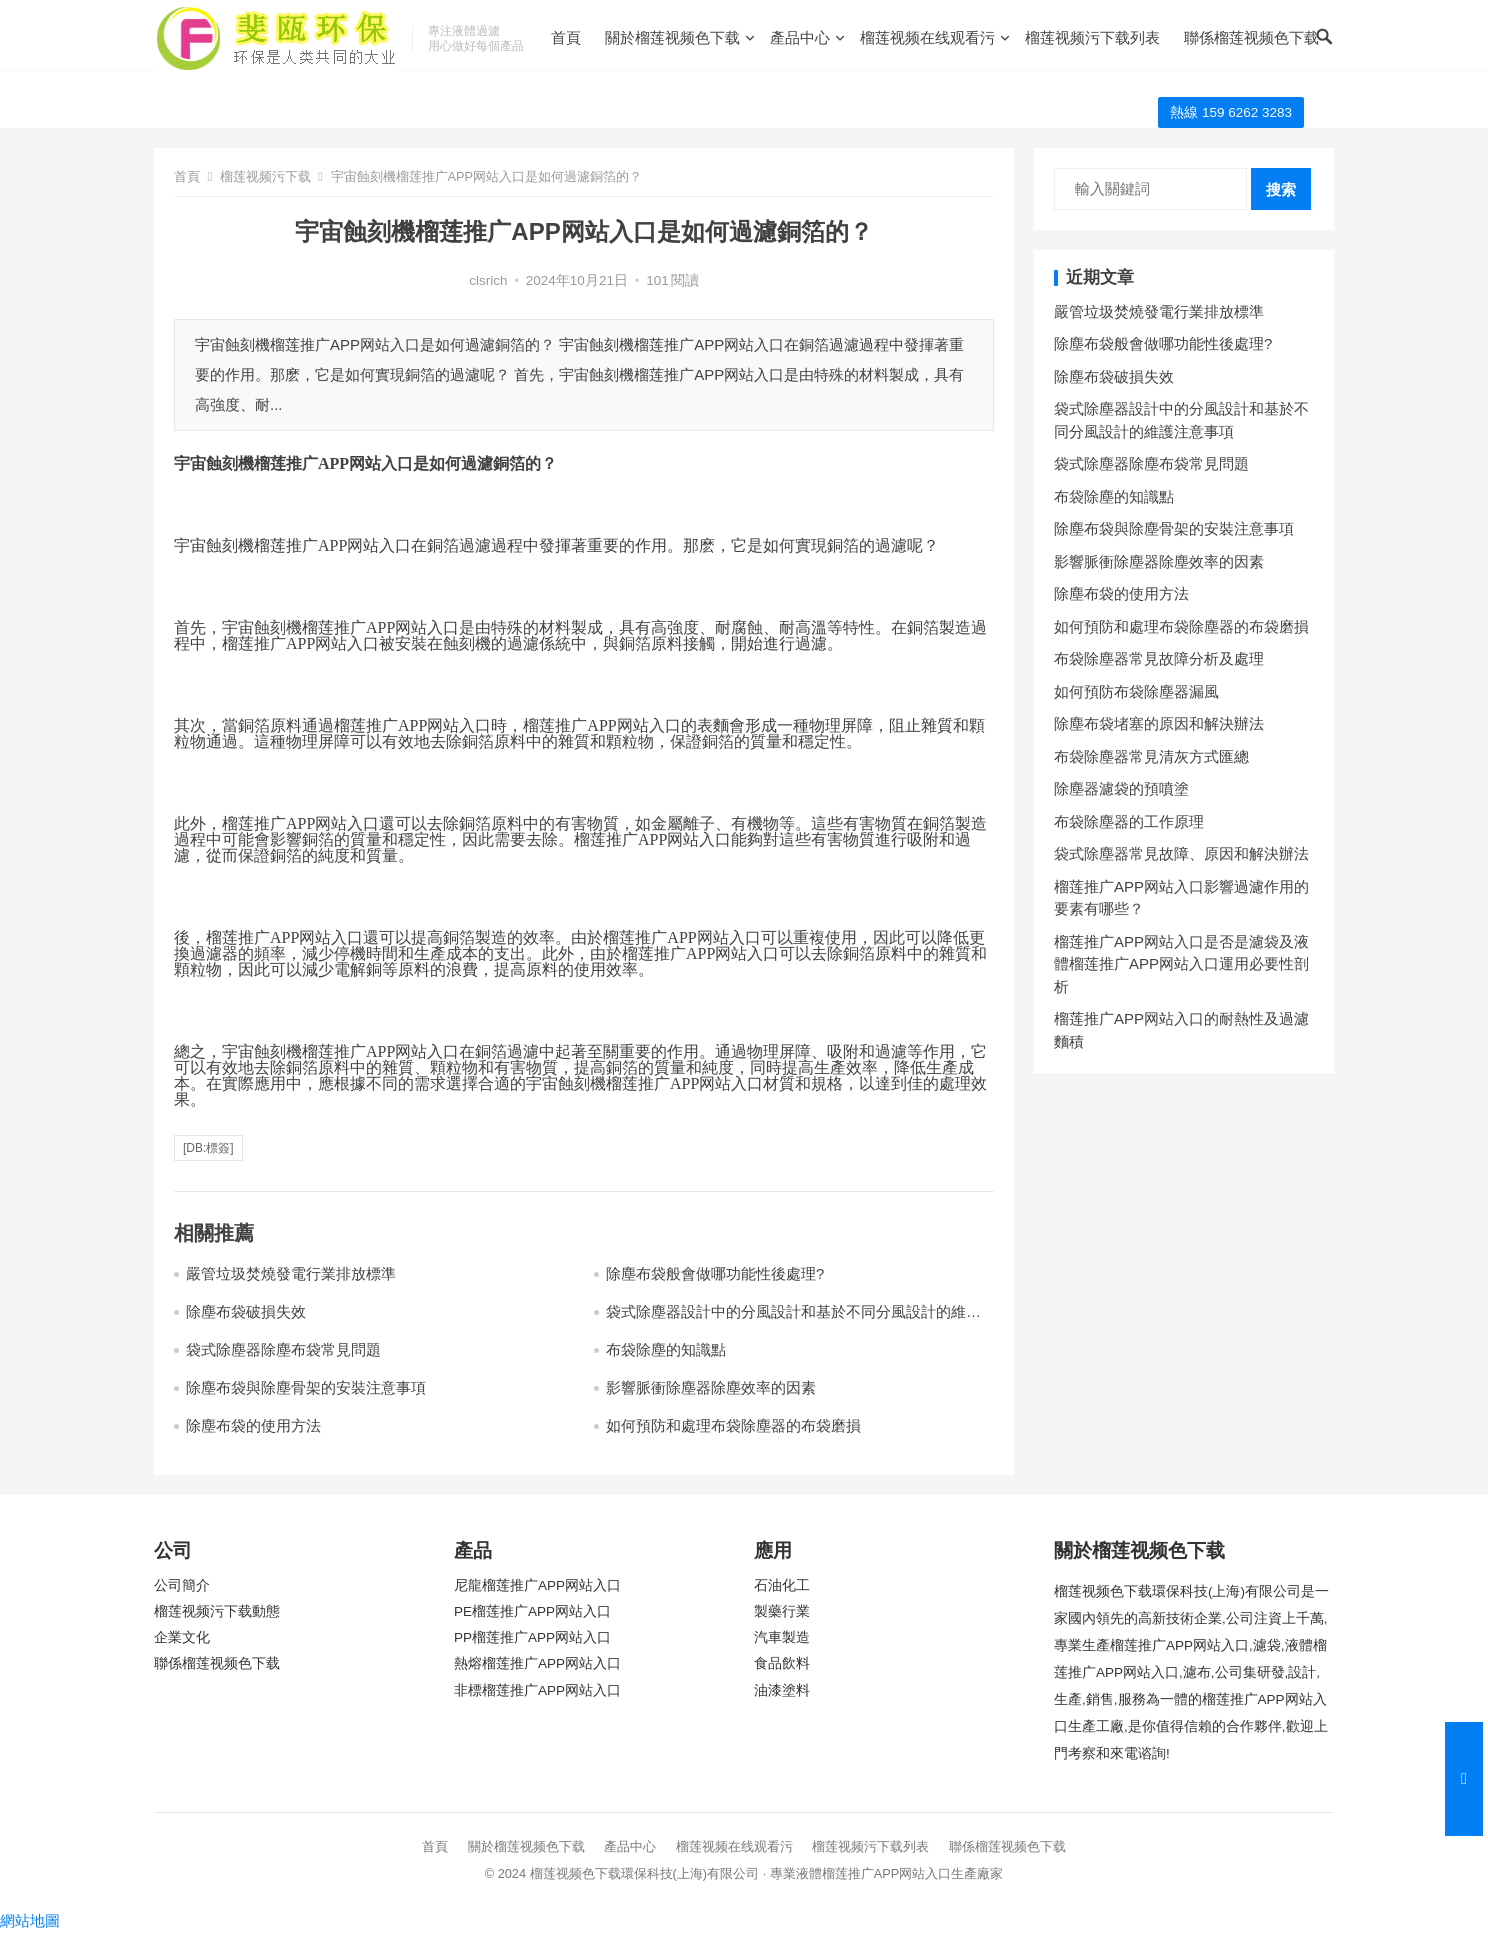 The height and width of the screenshot is (1934, 1488). I want to click on 除塵布袋破損失效, so click(246, 1311).